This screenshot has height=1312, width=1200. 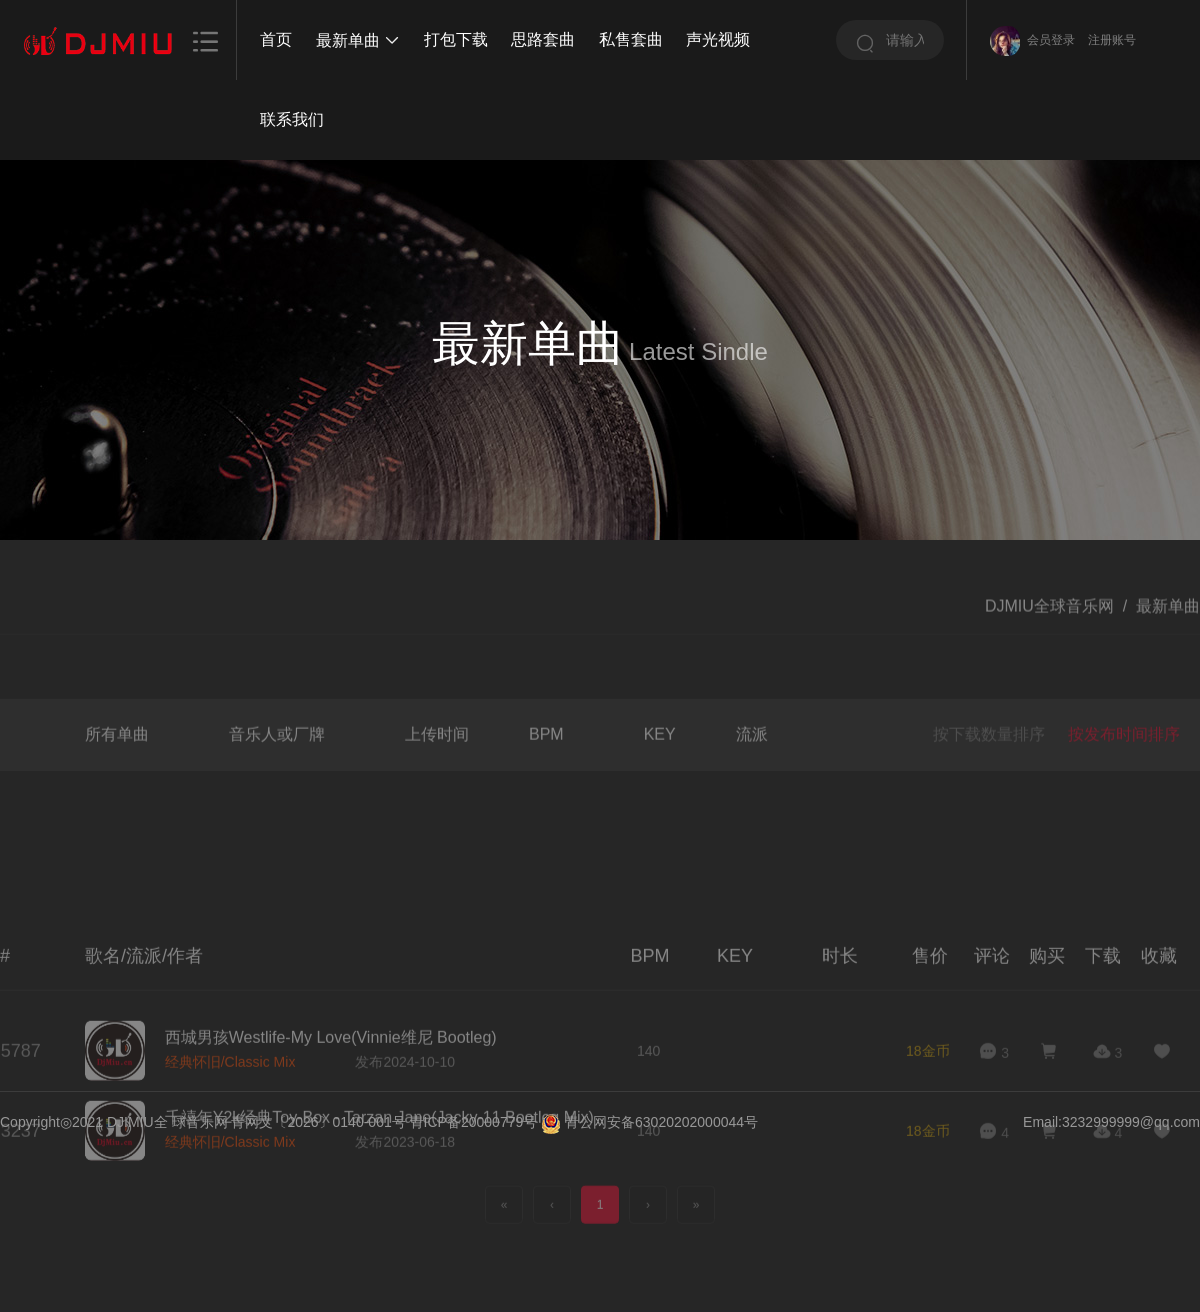 I want to click on 青网文〔2026〕0140-001号, so click(x=318, y=1122).